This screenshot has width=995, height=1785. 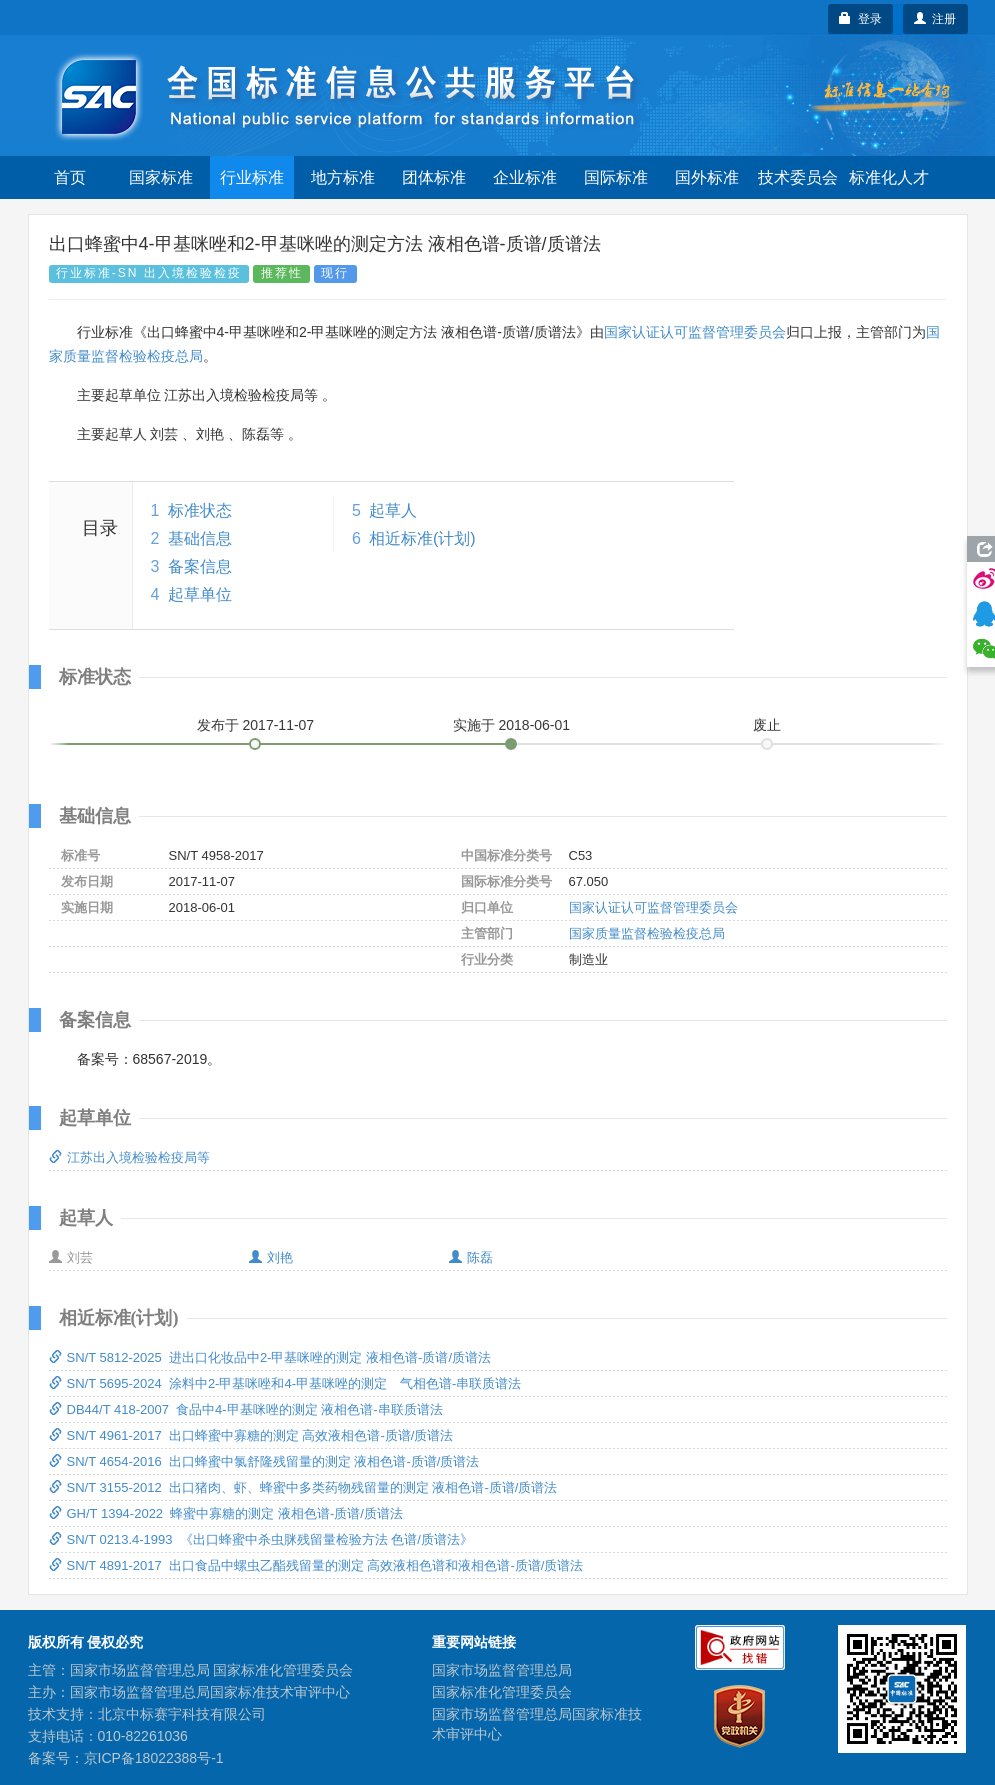 I want to click on 国际标准, so click(x=616, y=177).